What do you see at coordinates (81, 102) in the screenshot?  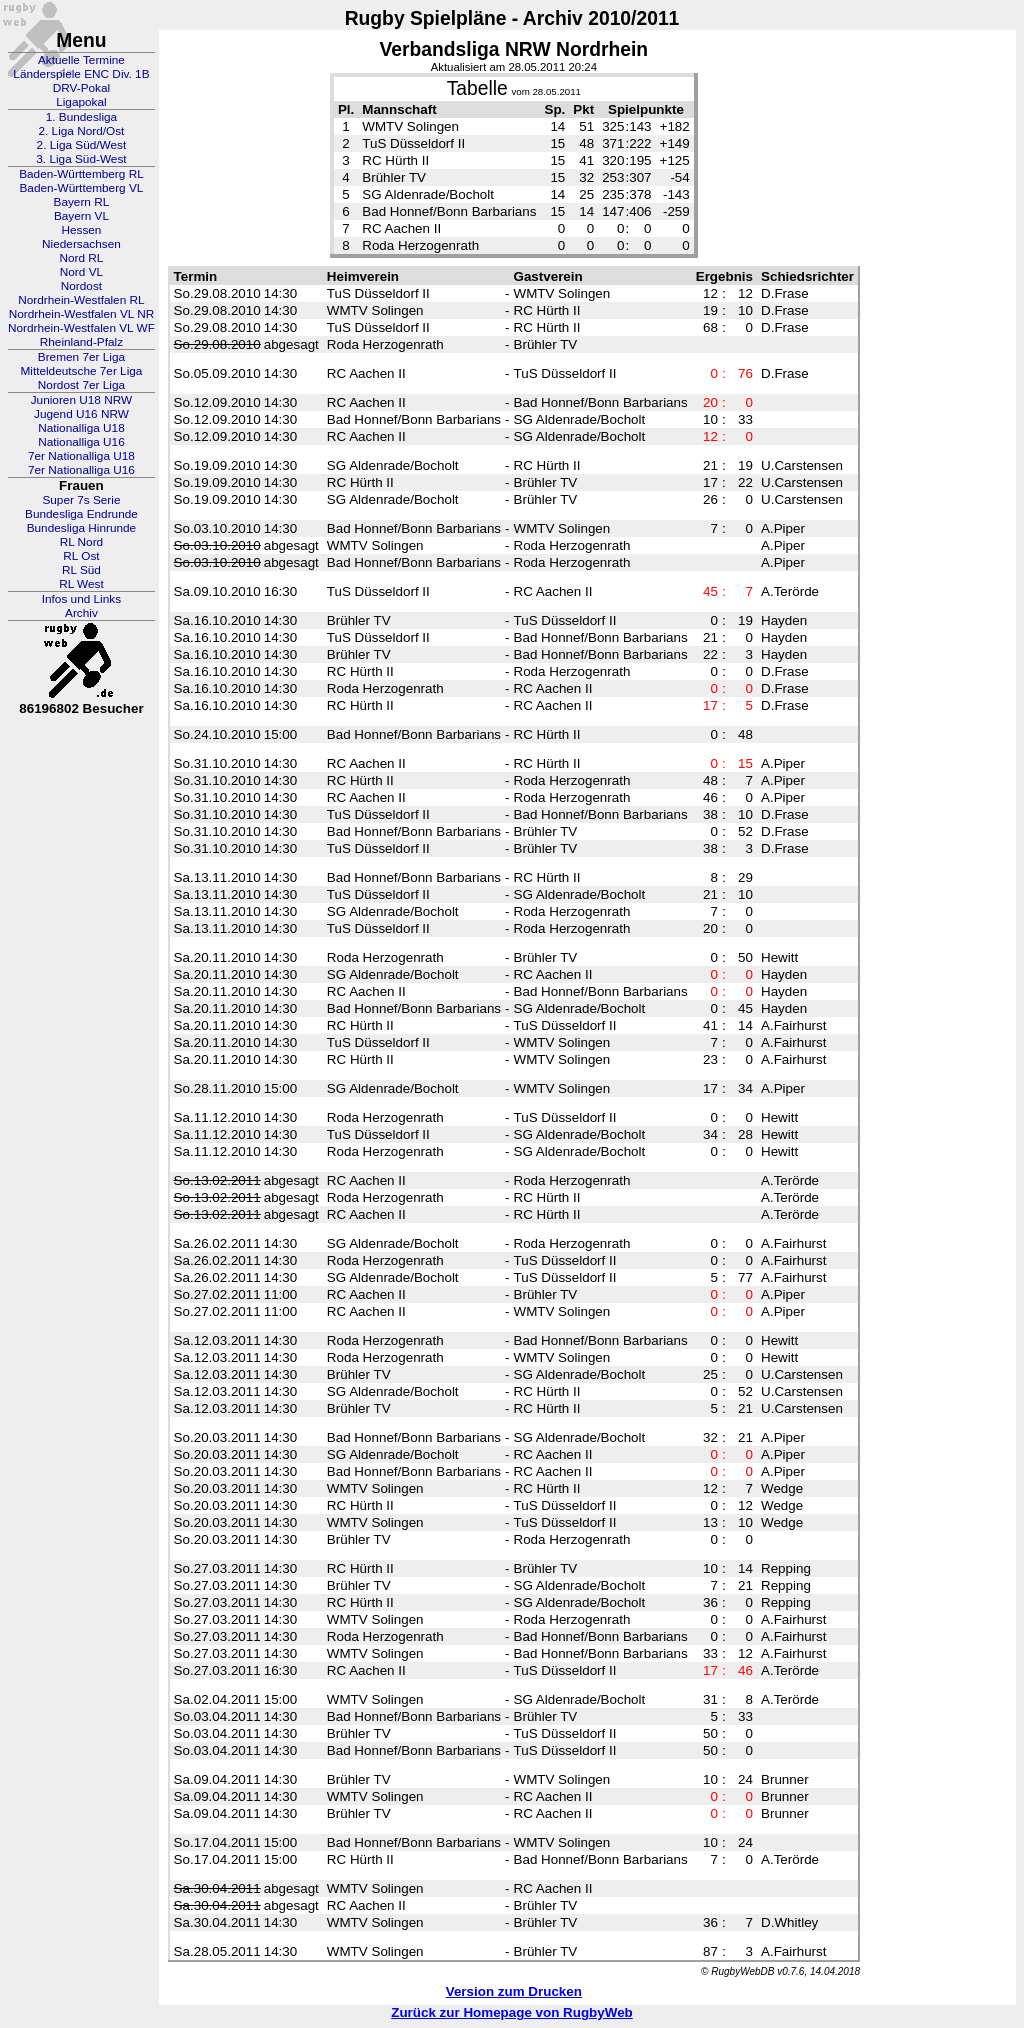 I see `Ligapokal` at bounding box center [81, 102].